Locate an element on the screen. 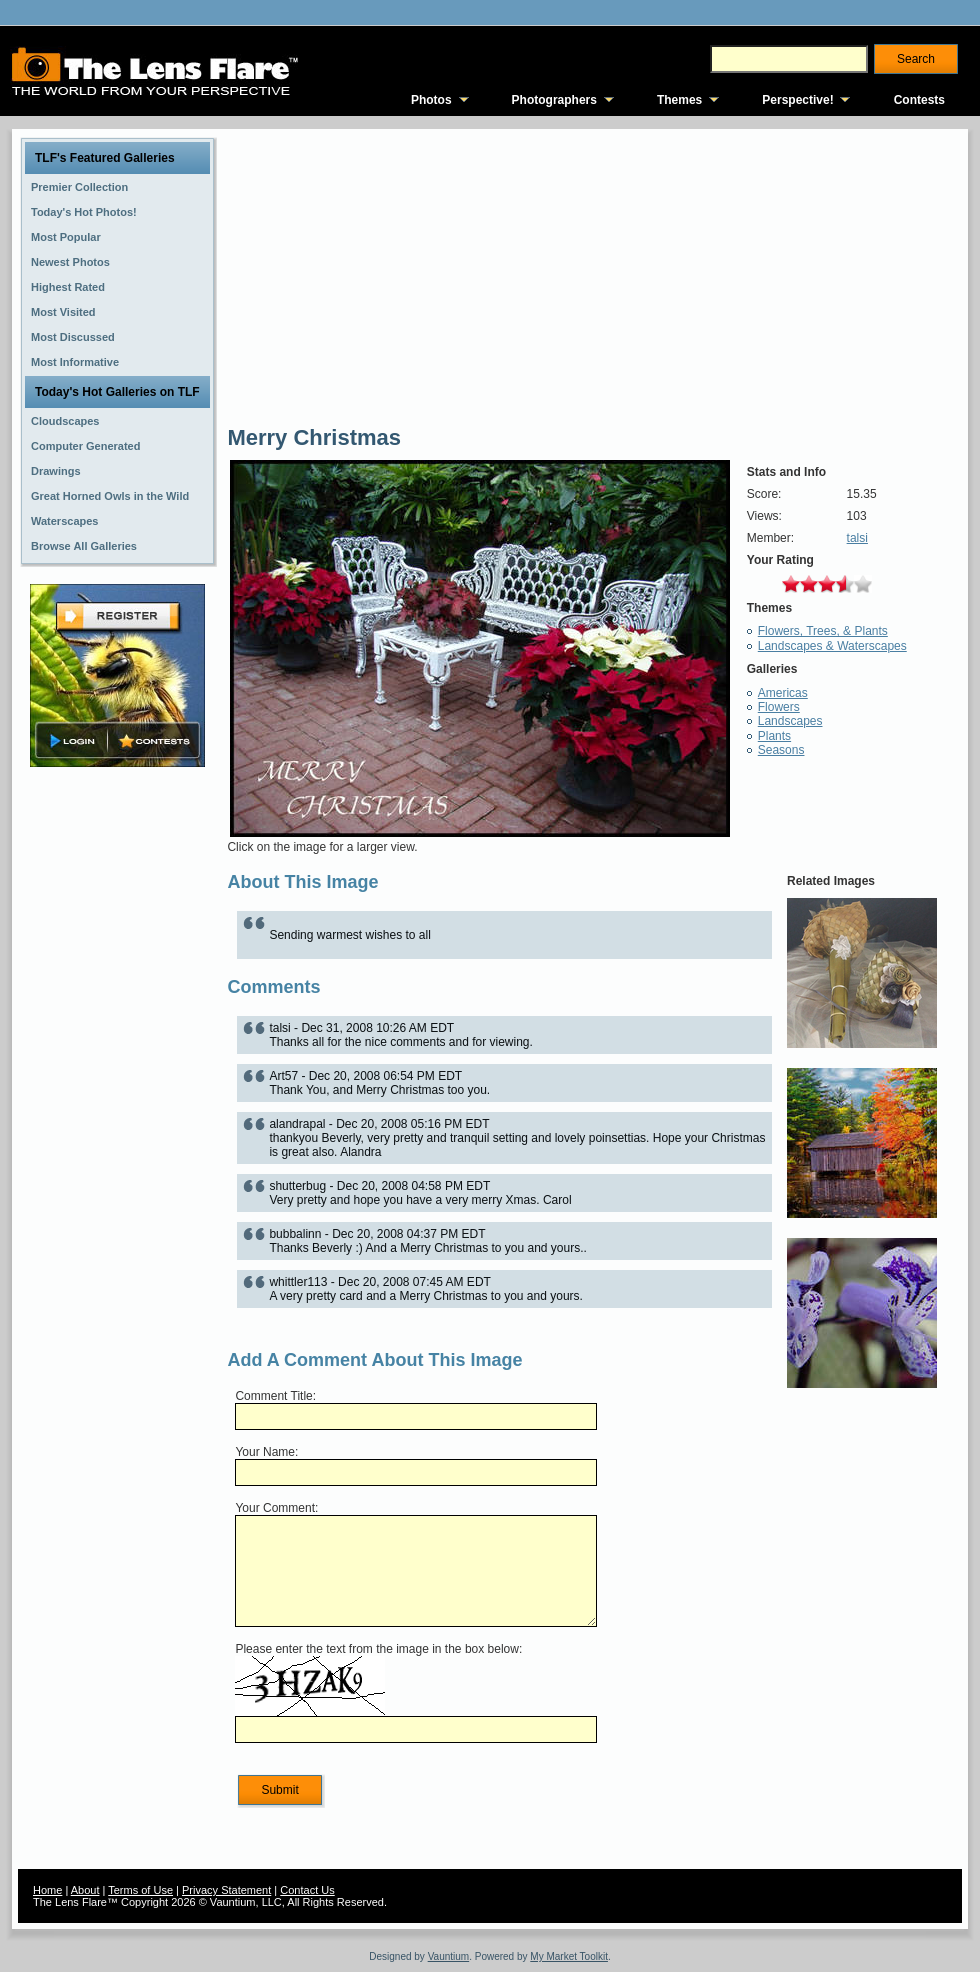 Image resolution: width=980 pixels, height=1972 pixels. [Advertisement] is located at coordinates (118, 1087).